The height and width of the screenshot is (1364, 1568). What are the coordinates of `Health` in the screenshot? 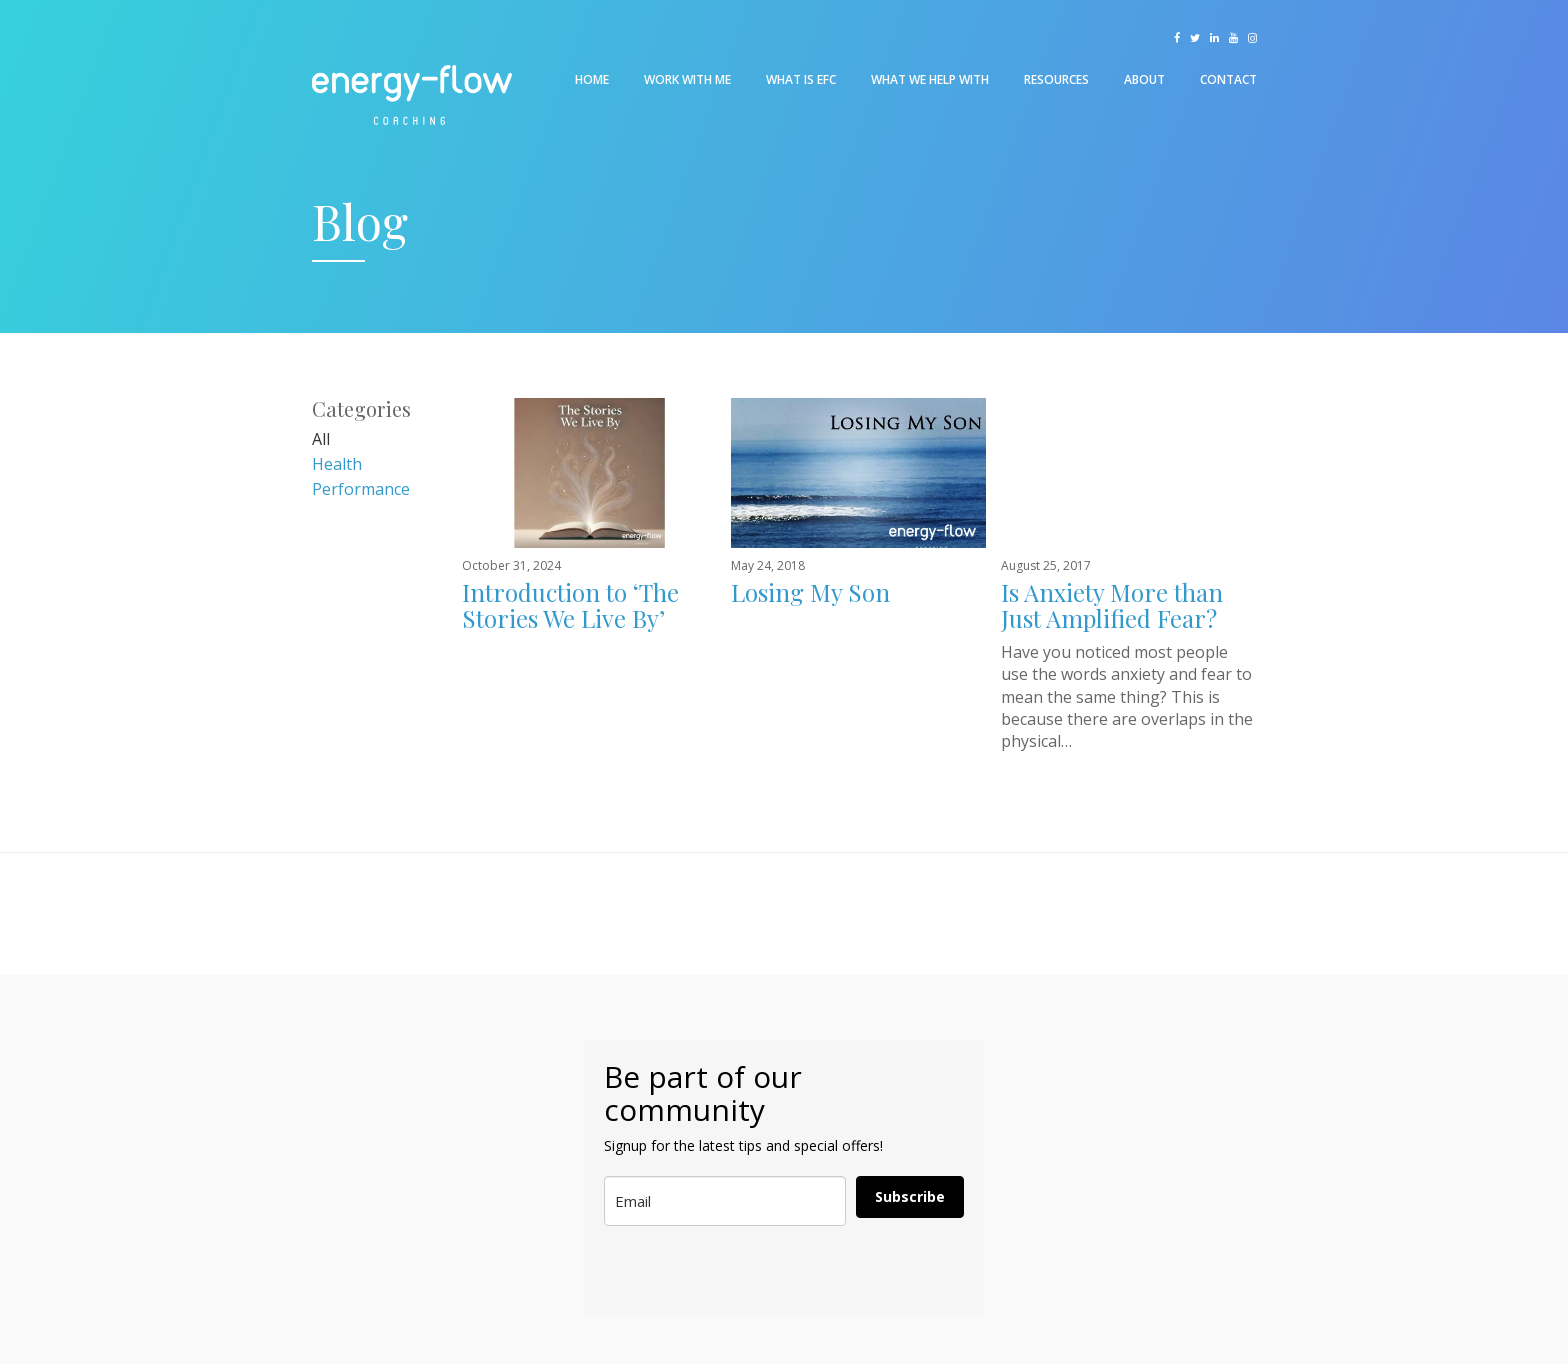 It's located at (337, 464).